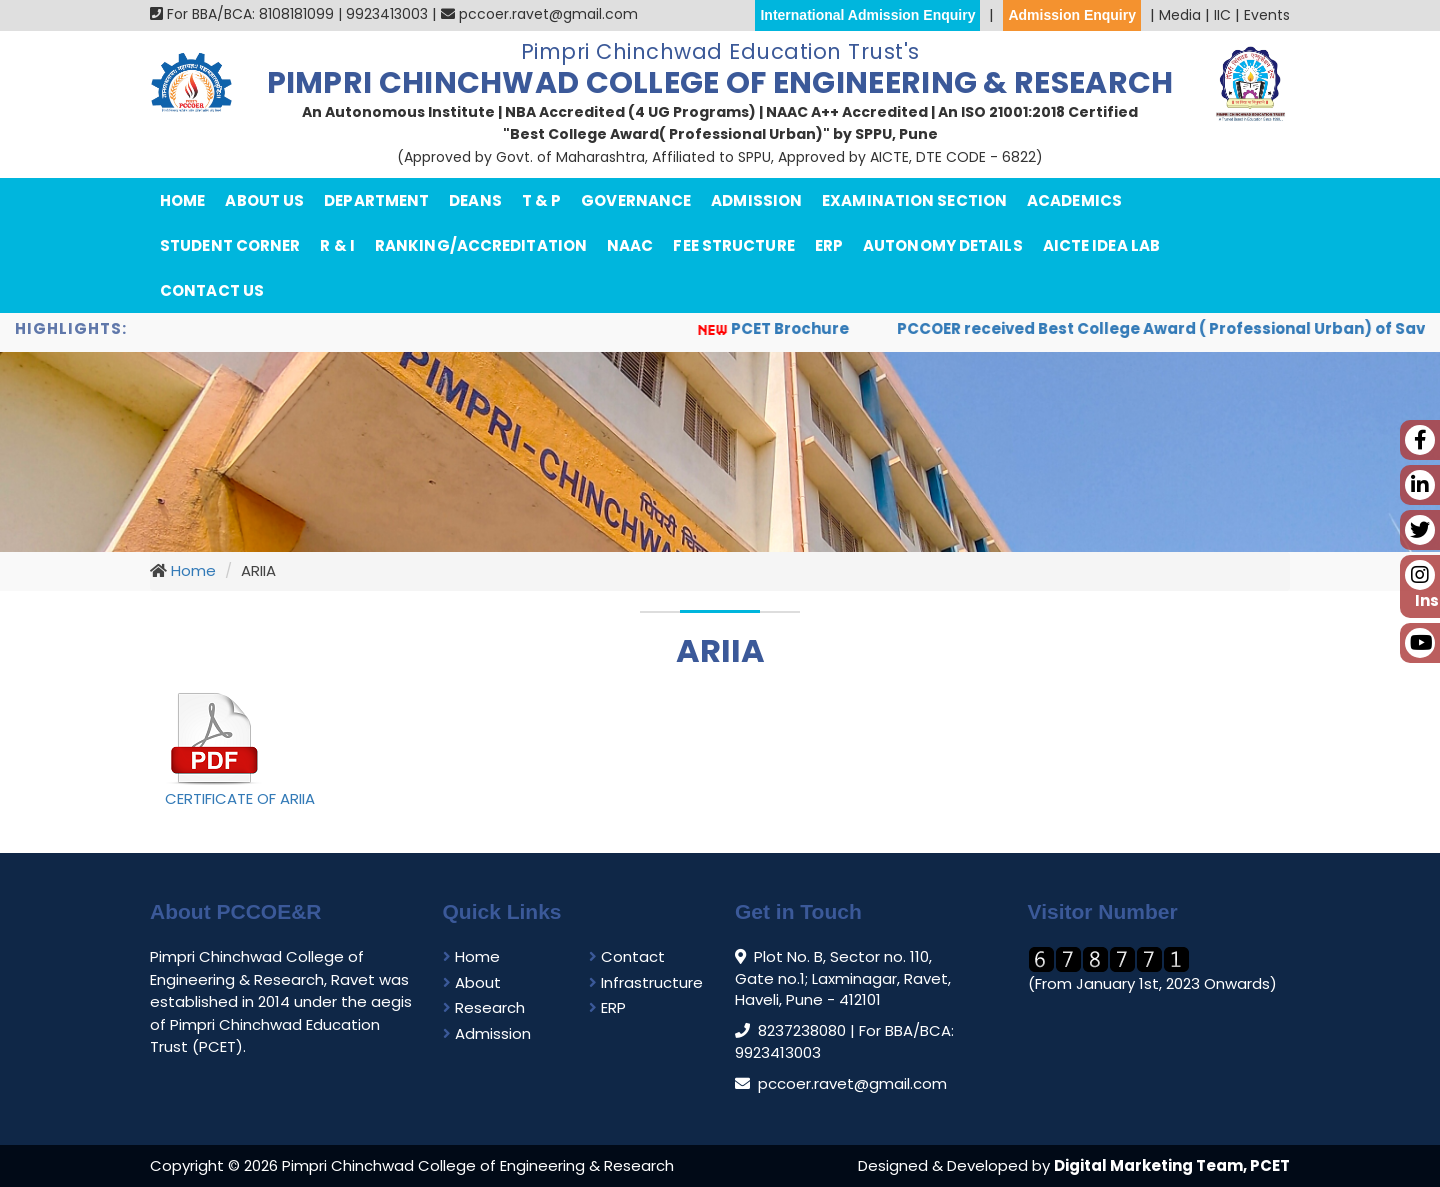 The height and width of the screenshot is (1187, 1440). What do you see at coordinates (481, 245) in the screenshot?
I see `Ranking/Accreditation` at bounding box center [481, 245].